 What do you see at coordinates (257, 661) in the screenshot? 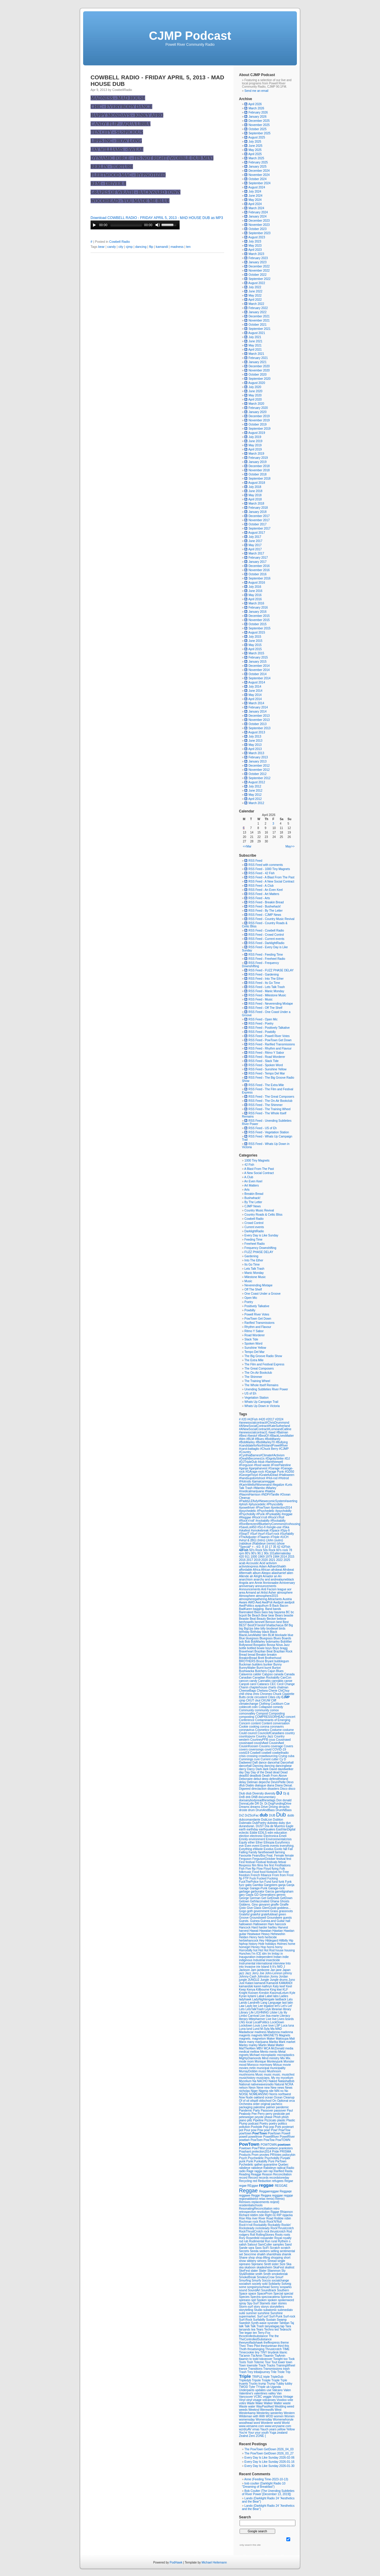
I see `January 2015` at bounding box center [257, 661].